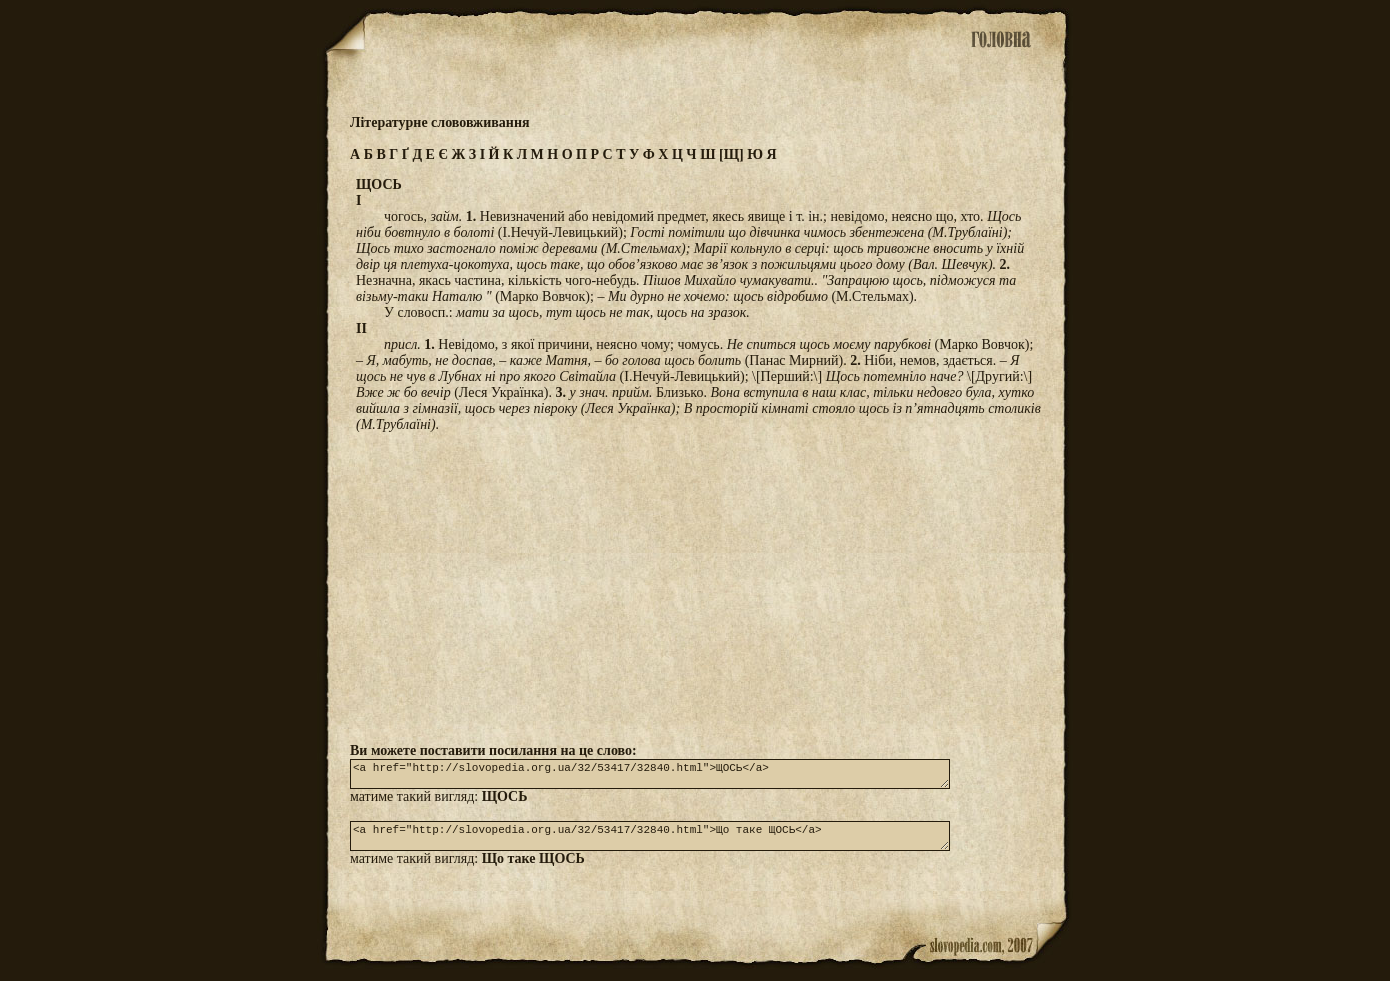  Describe the element at coordinates (650, 777) in the screenshot. I see `<a href="http://slovopedia.org.ua/32/53417/32840.html">ЩОСЬ</a>` at that location.